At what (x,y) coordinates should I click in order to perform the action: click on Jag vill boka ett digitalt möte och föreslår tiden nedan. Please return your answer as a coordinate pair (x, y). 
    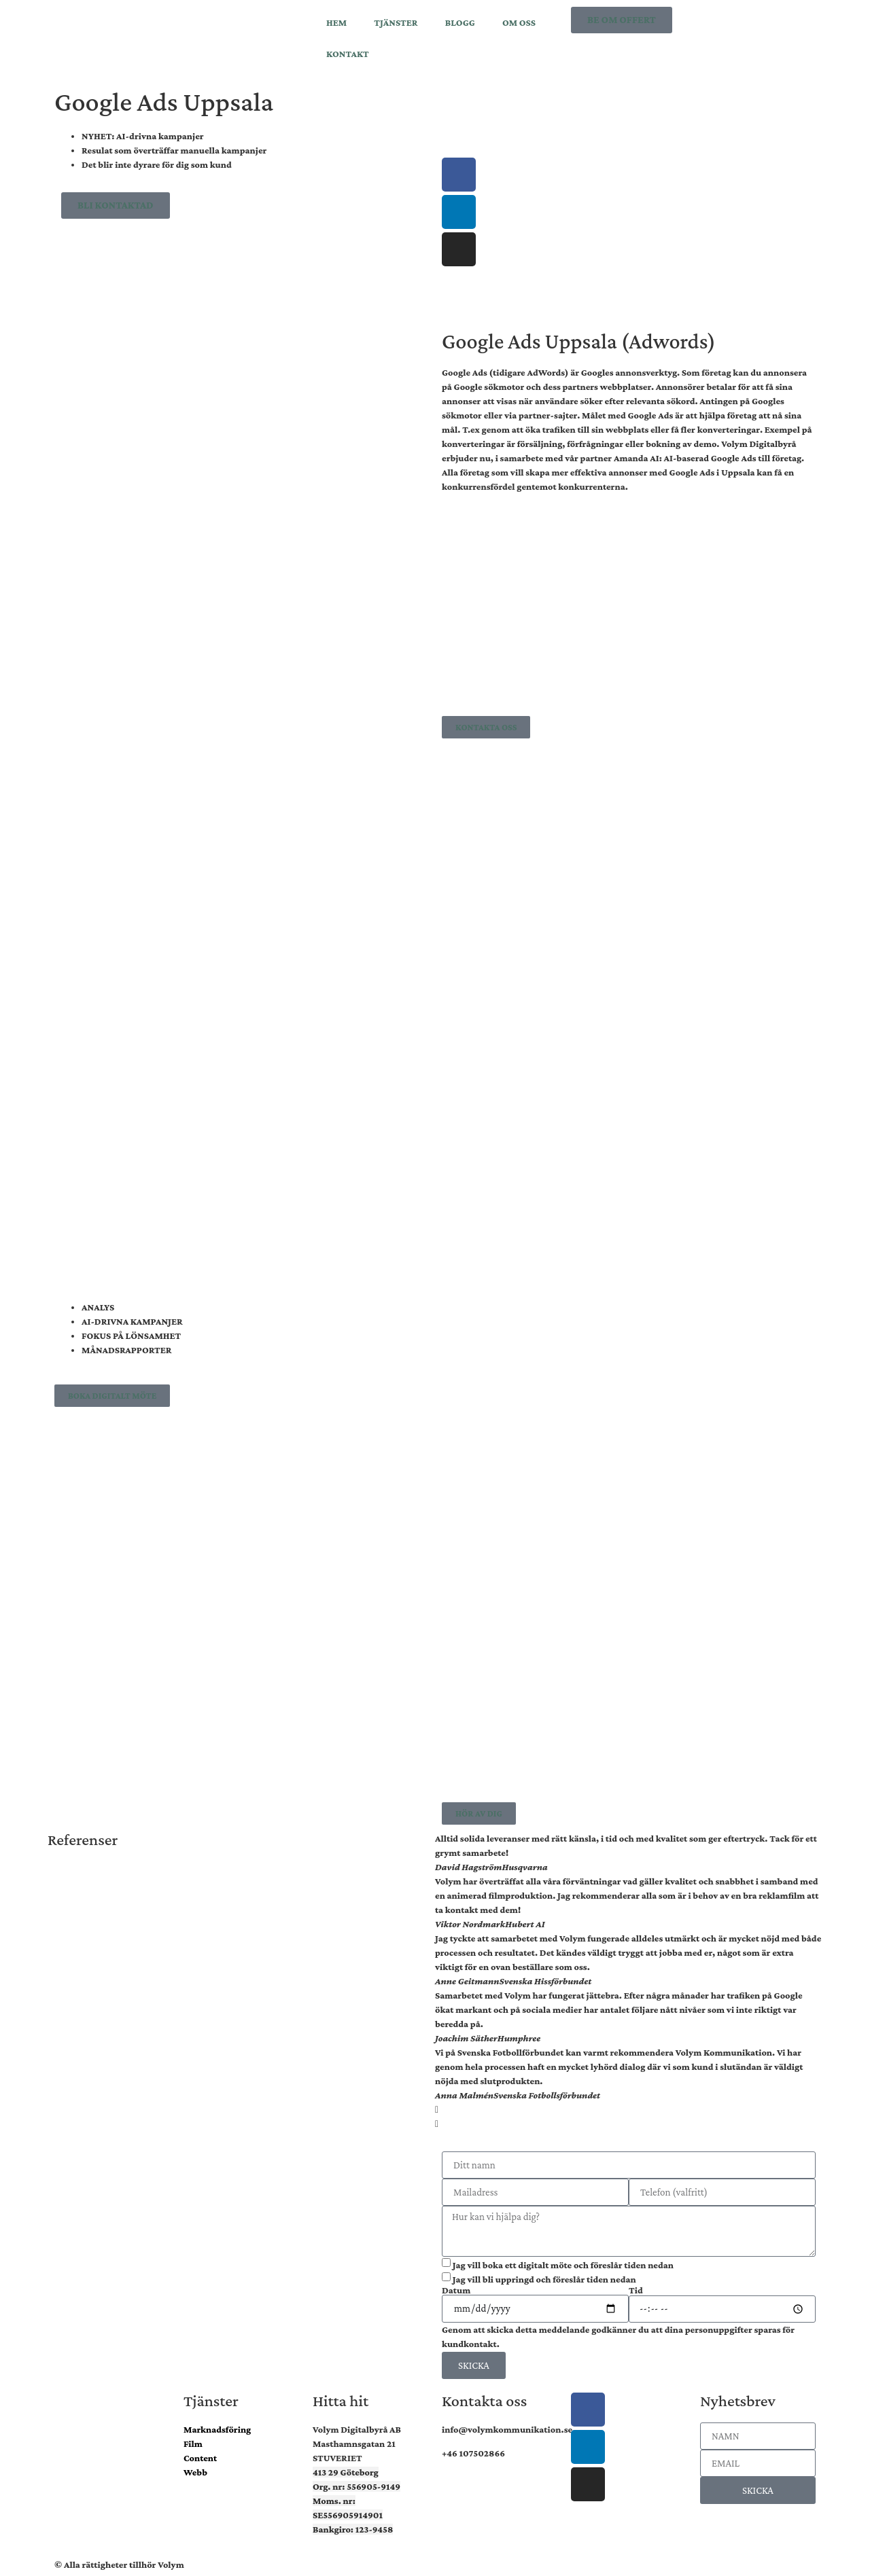
    Looking at the image, I should click on (563, 2264).